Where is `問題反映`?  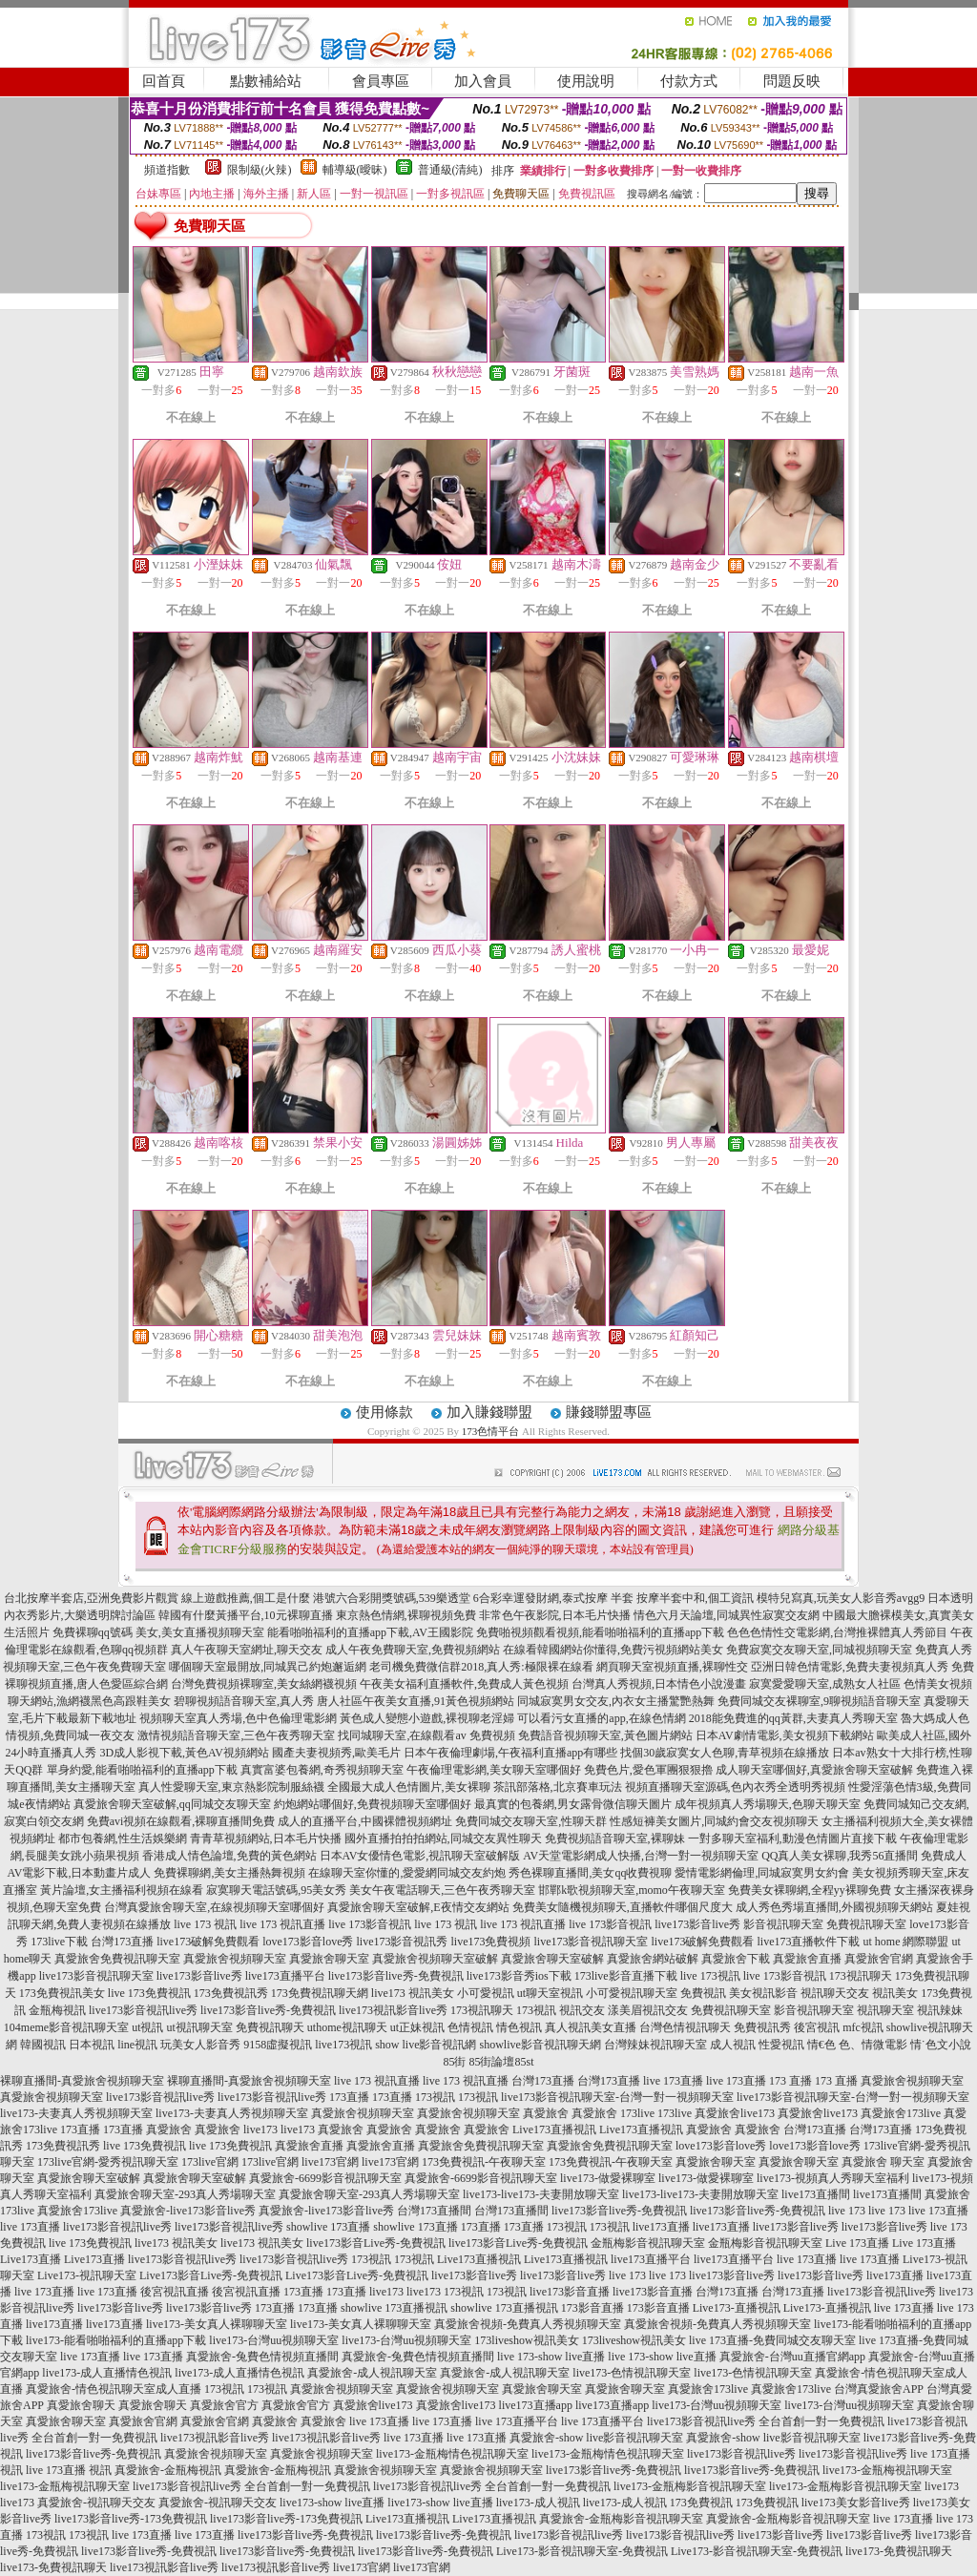
問題反映 is located at coordinates (792, 81).